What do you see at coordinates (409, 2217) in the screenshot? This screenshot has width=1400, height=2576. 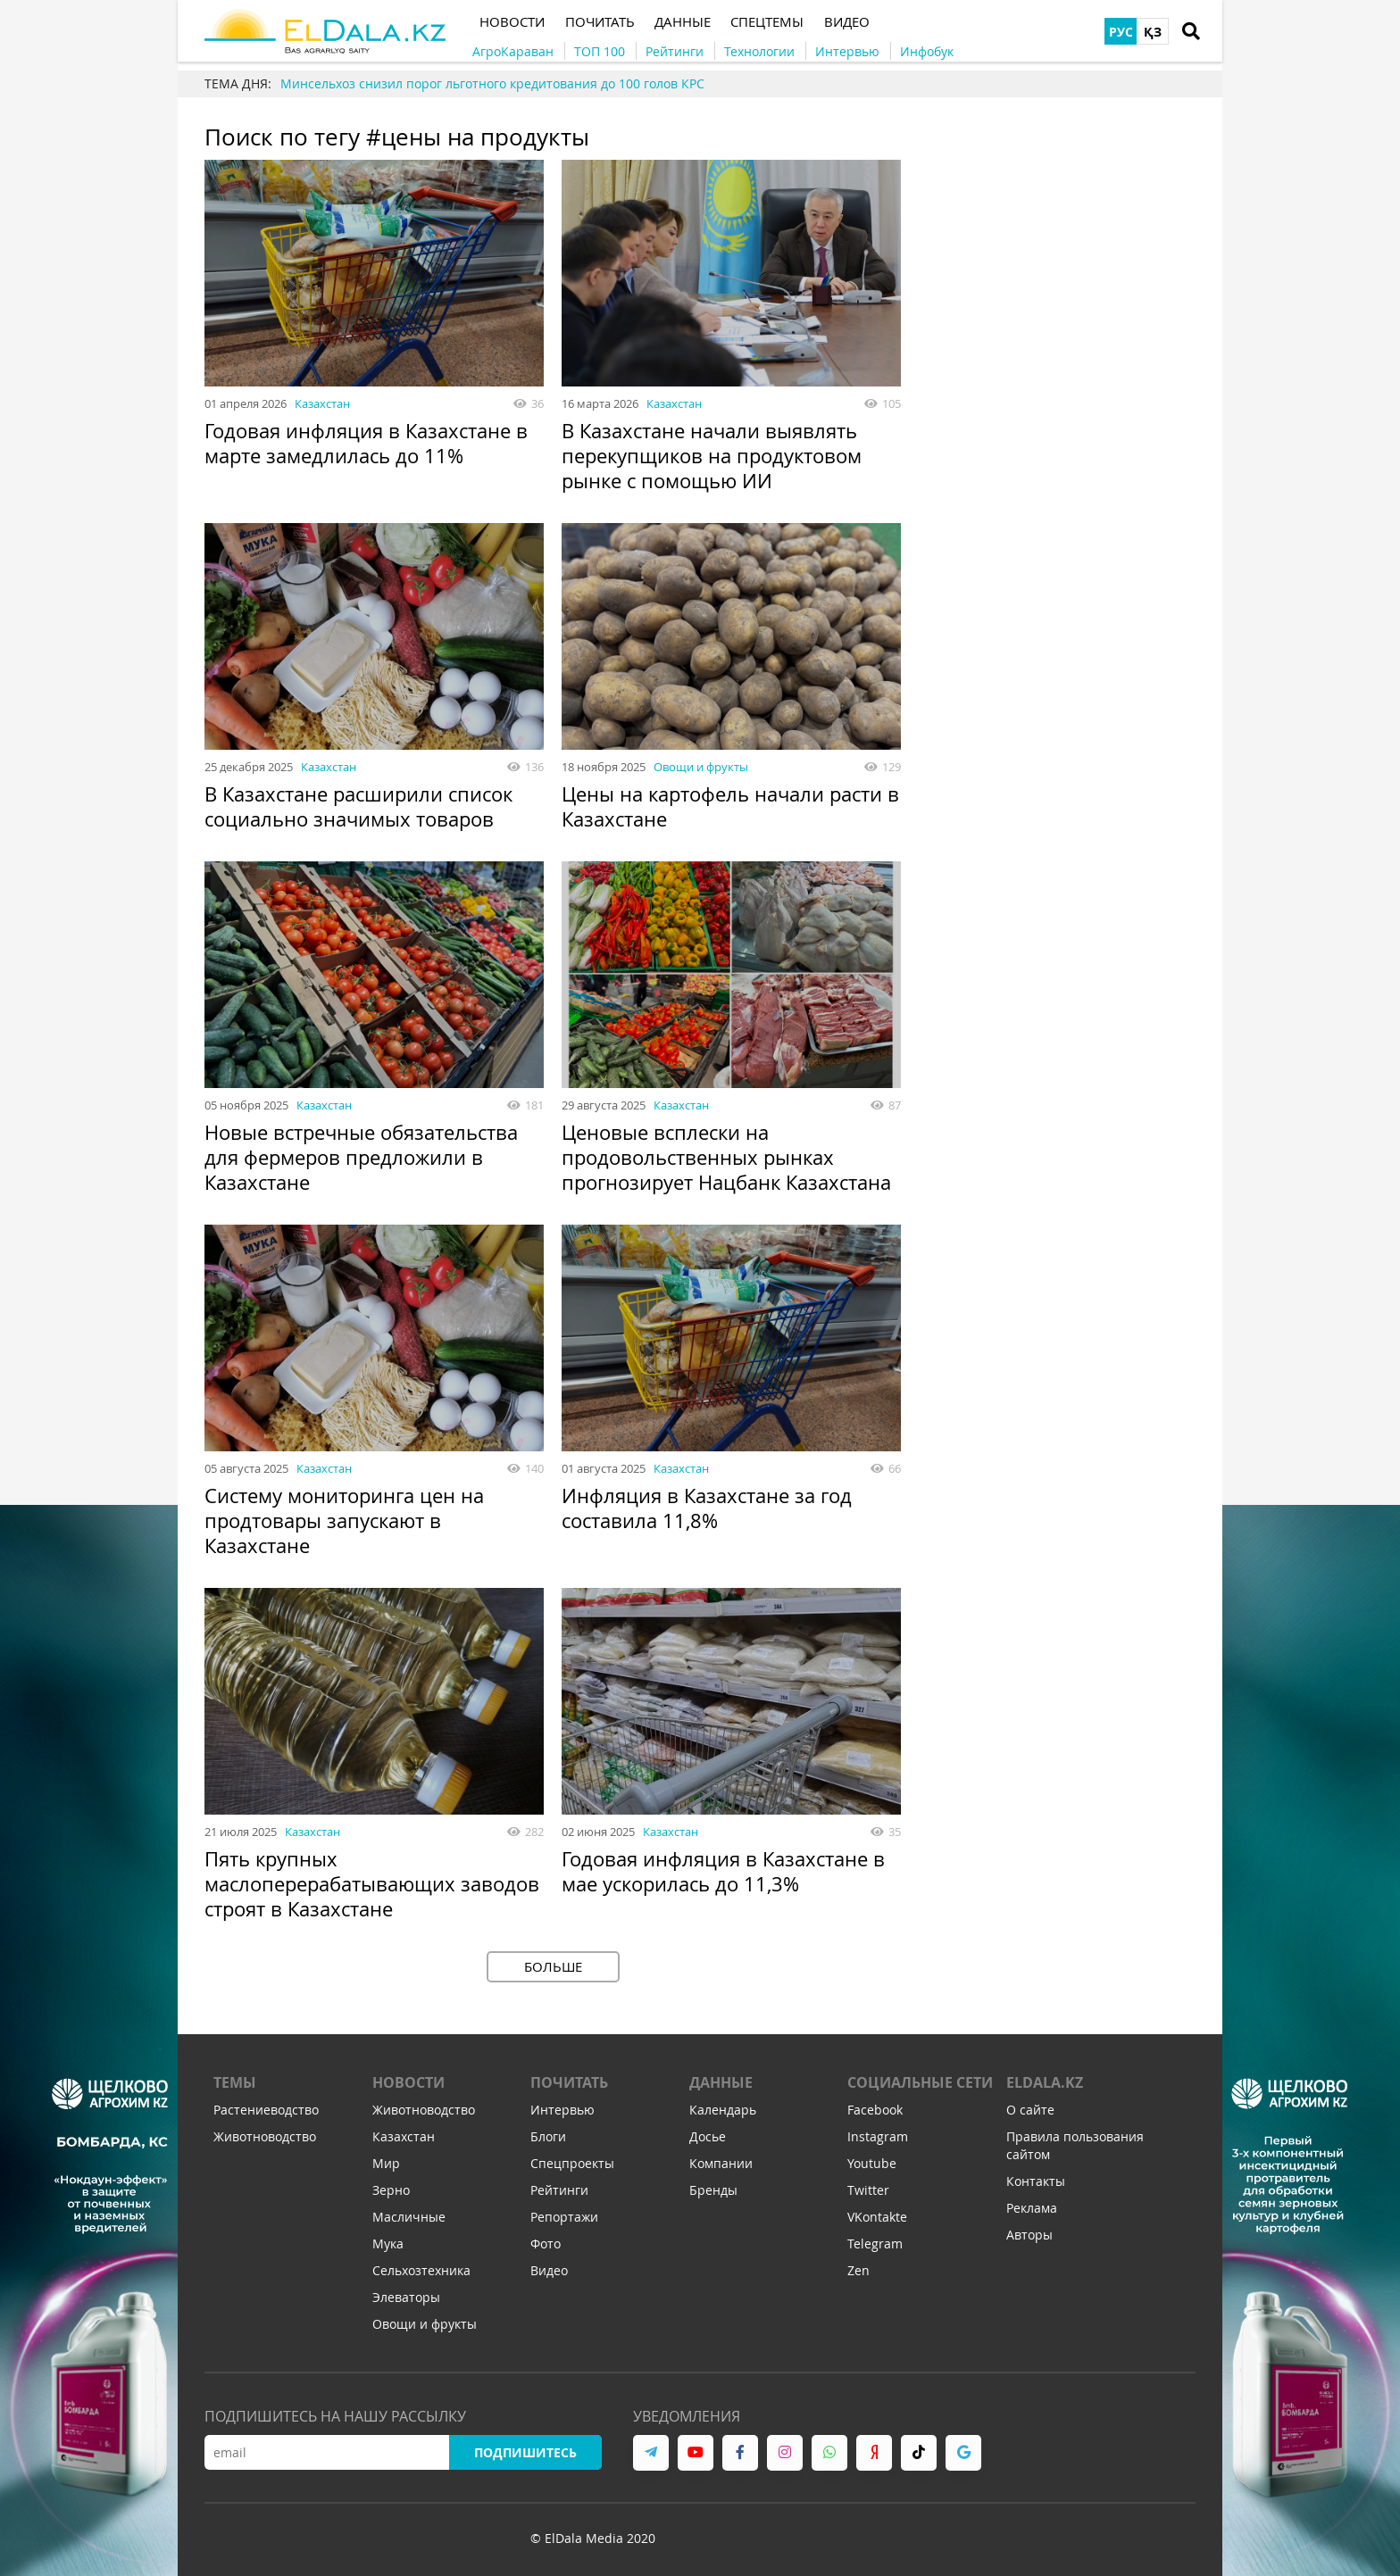 I see `Масличные` at bounding box center [409, 2217].